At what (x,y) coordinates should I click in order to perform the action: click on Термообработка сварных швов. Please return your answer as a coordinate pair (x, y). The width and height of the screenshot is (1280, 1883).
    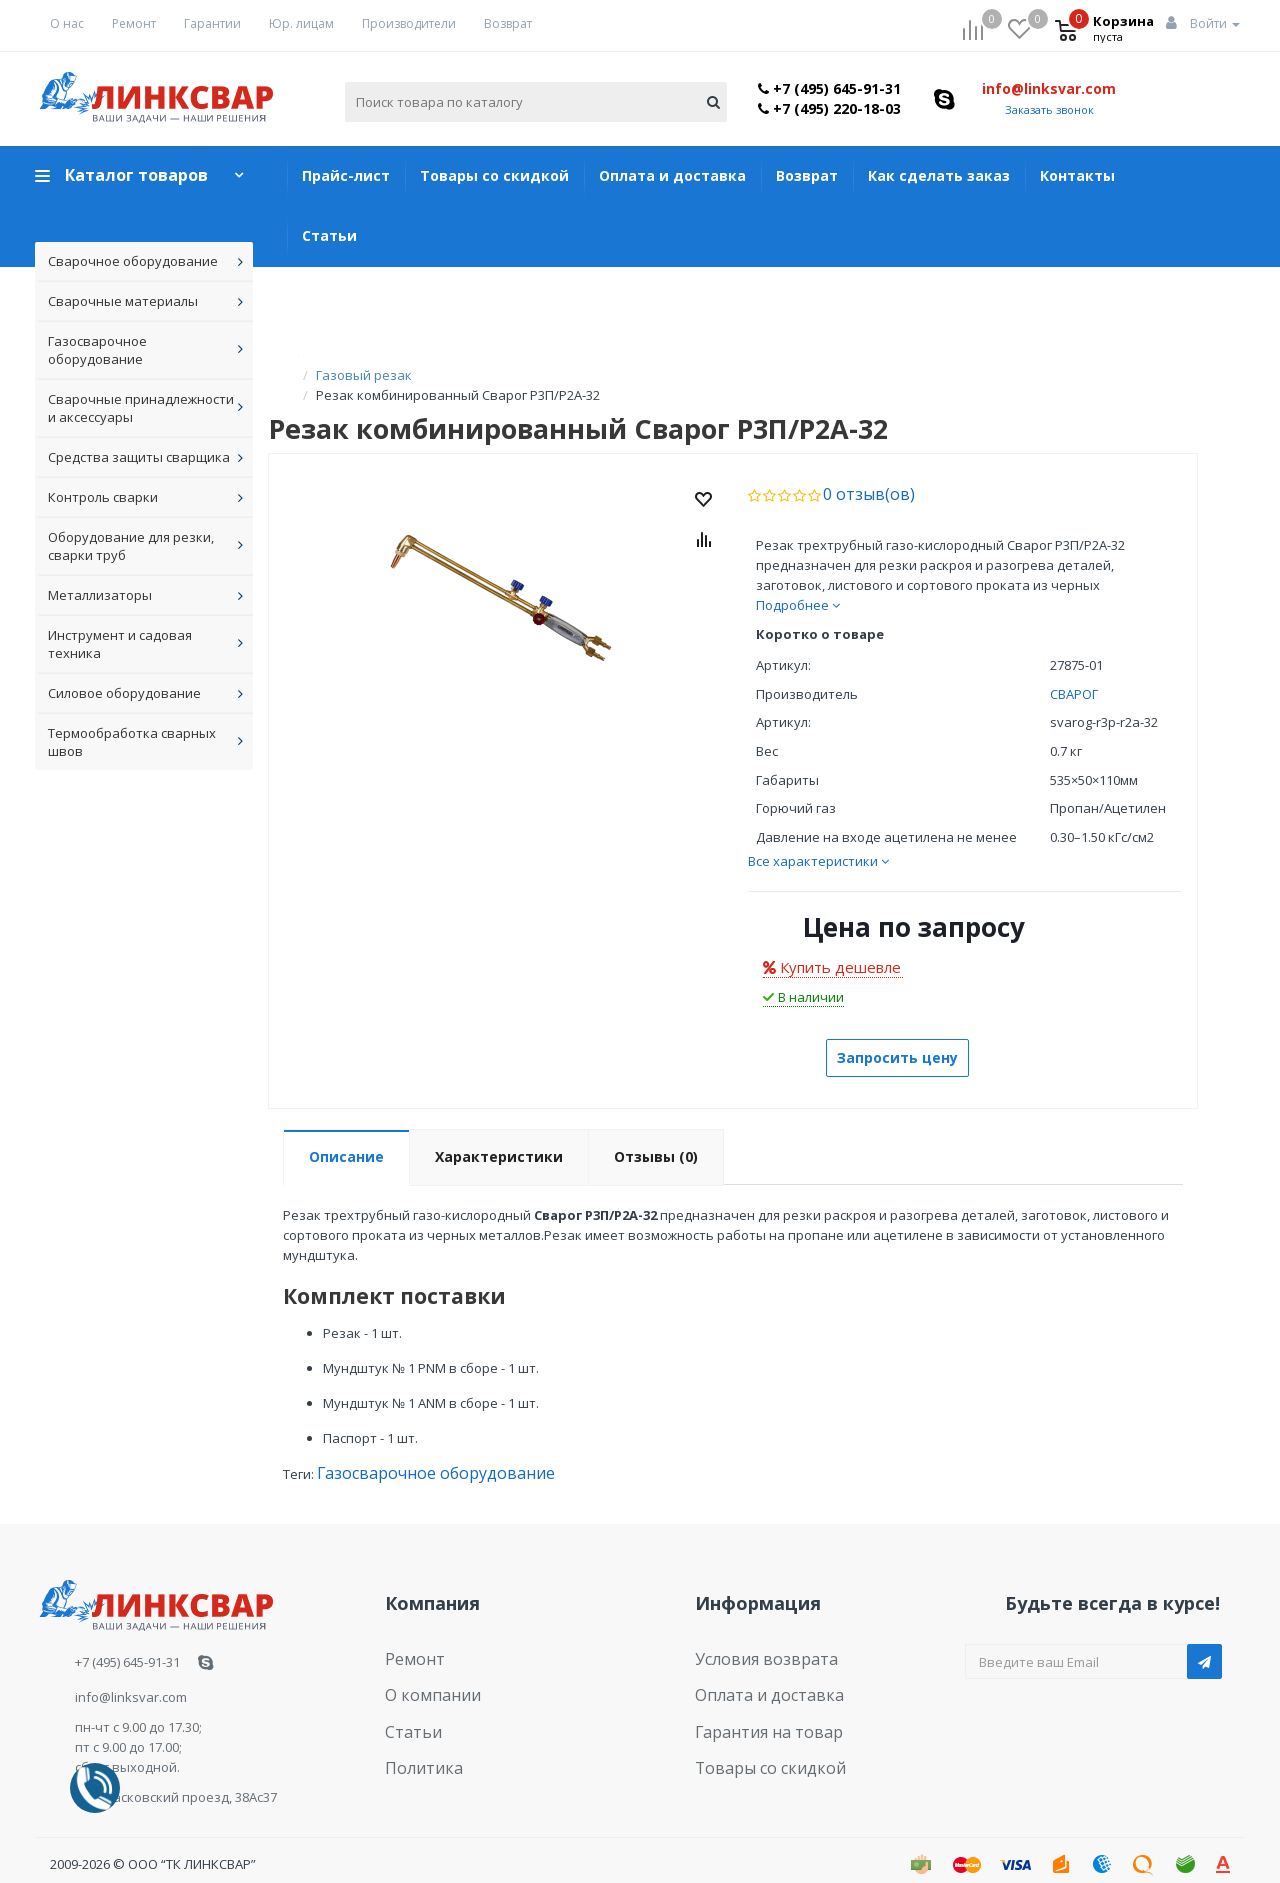
    Looking at the image, I should click on (132, 742).